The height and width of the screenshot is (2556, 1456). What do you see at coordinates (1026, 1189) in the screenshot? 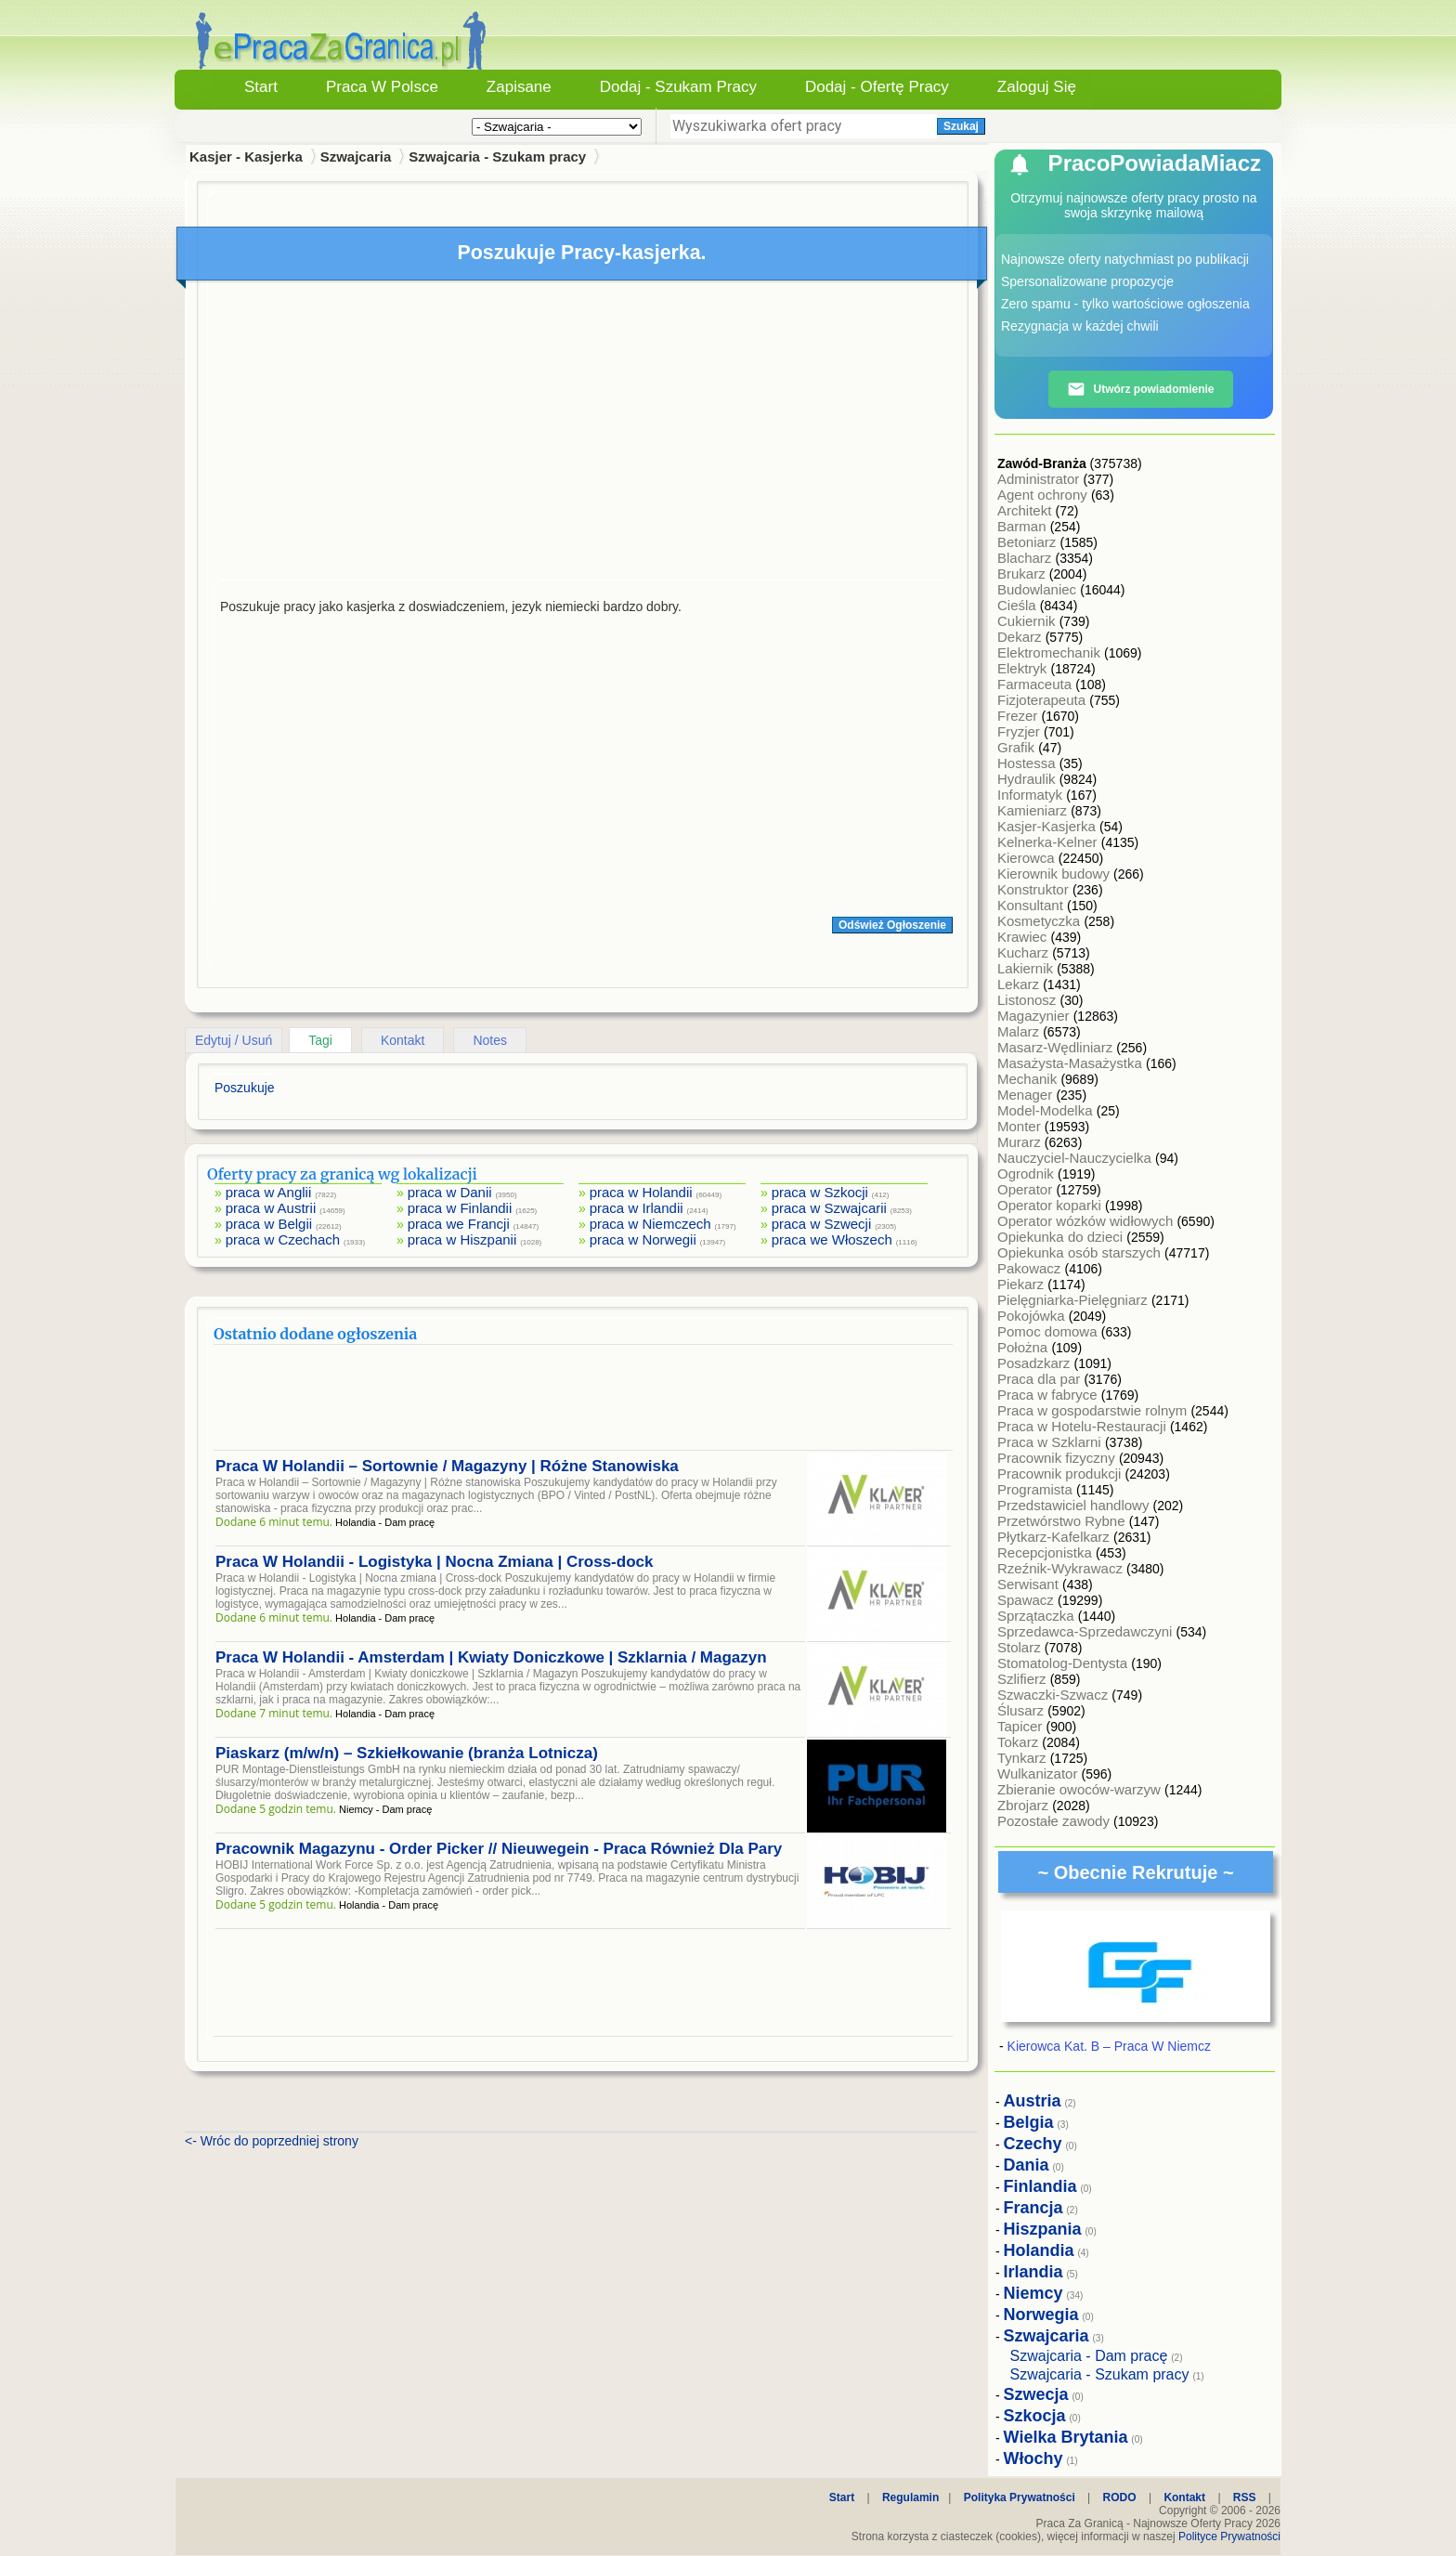
I see `Operator` at bounding box center [1026, 1189].